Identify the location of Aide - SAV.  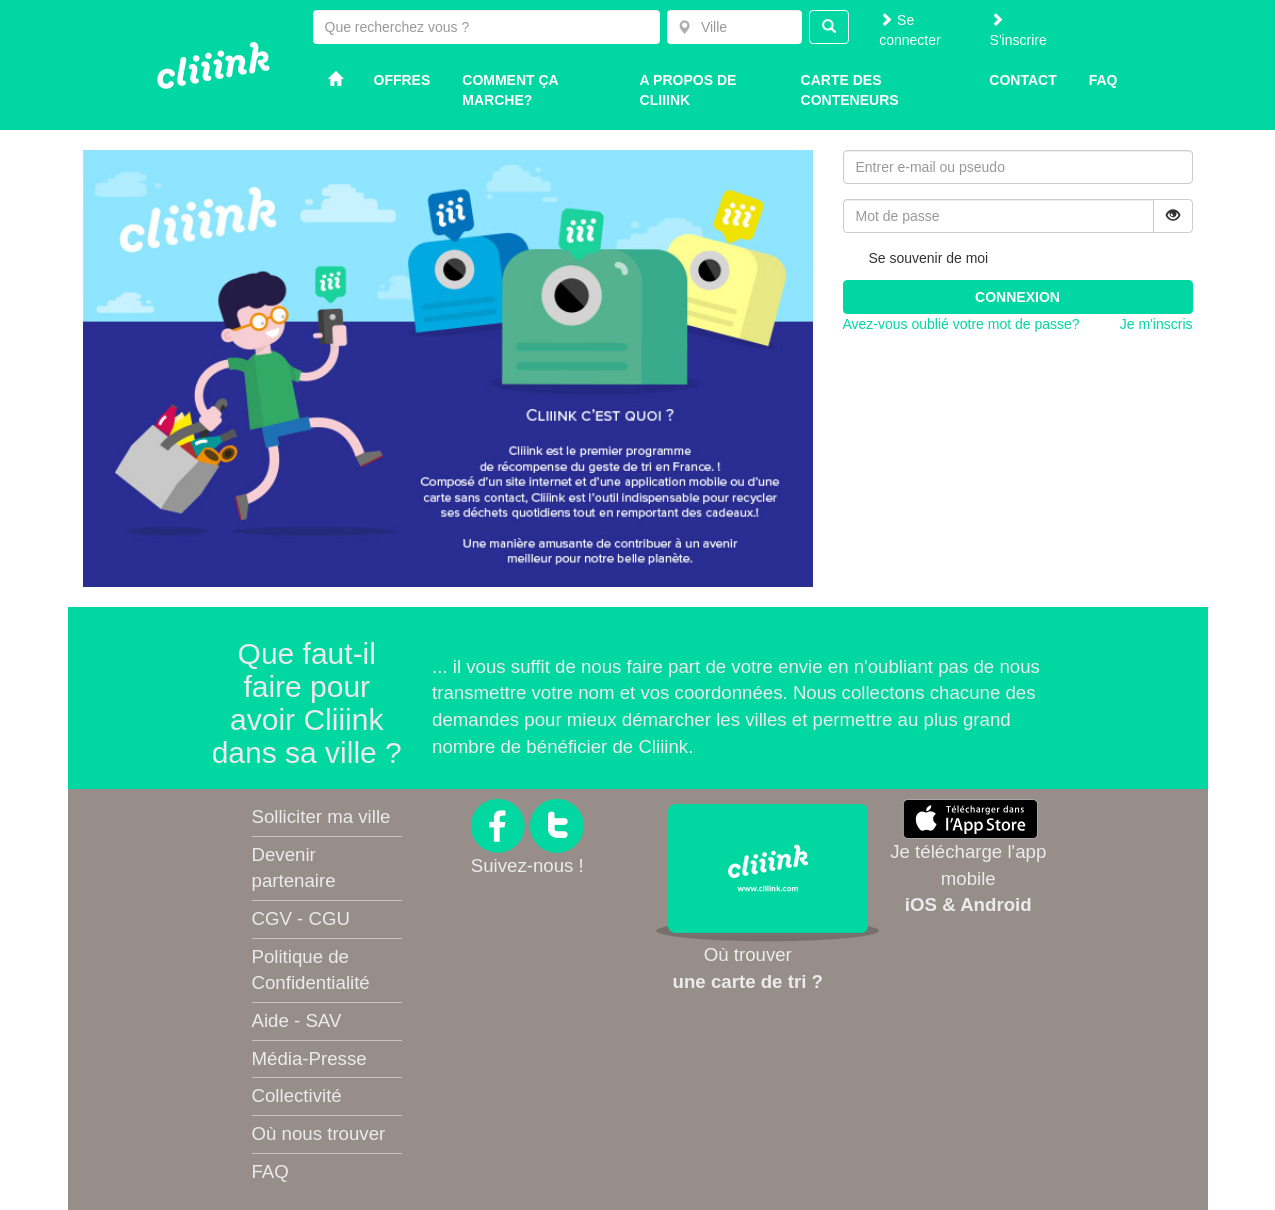
(297, 1020).